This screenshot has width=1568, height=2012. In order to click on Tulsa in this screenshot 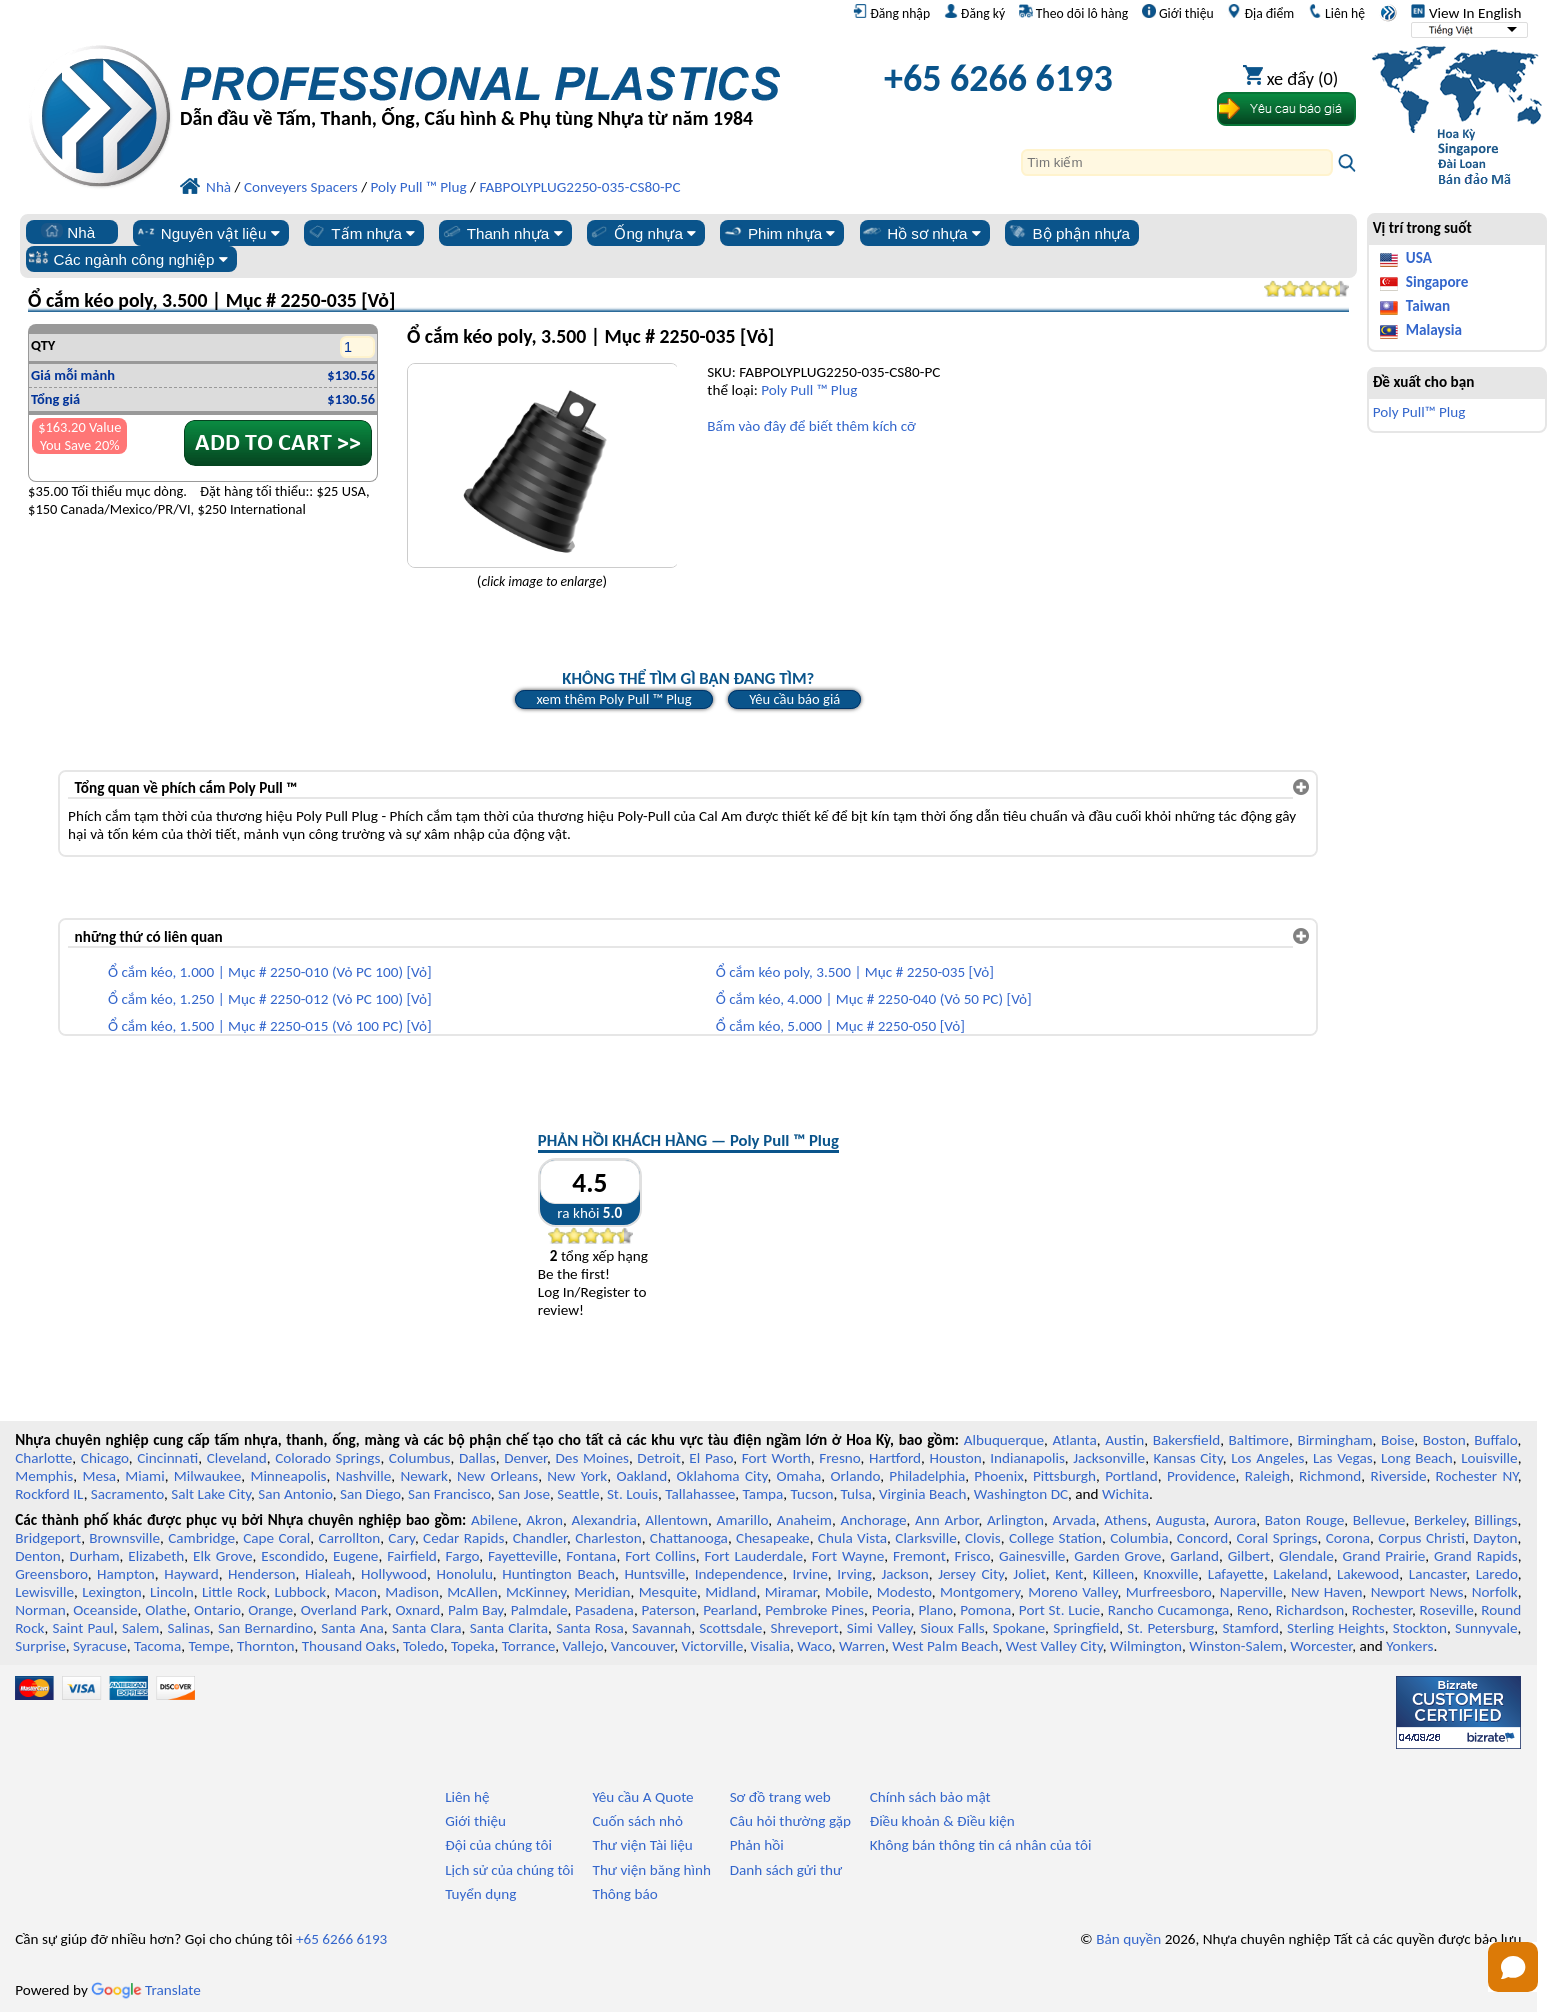, I will do `click(856, 1494)`.